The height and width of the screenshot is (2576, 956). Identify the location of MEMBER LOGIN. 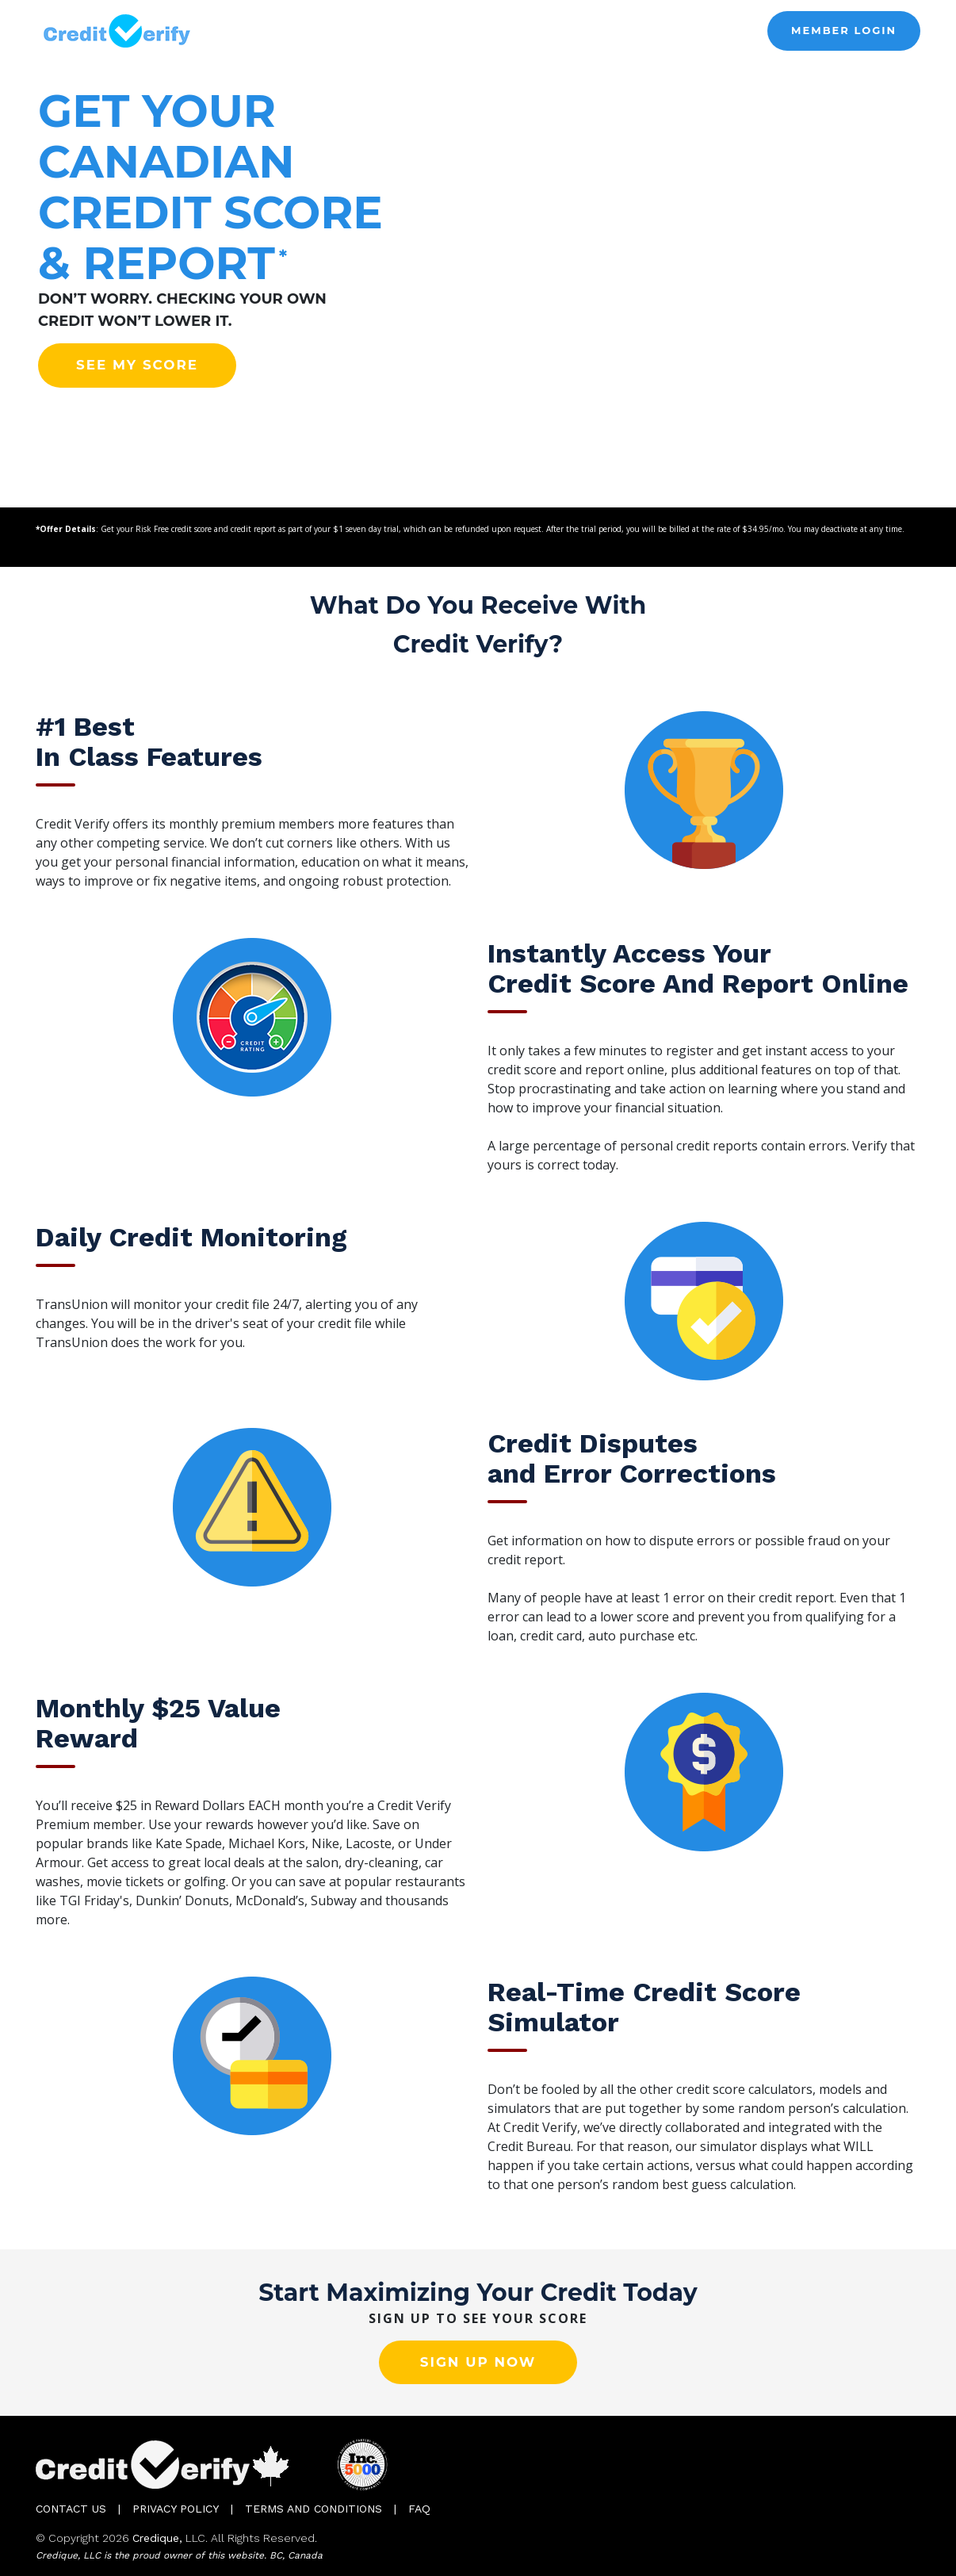
(844, 30).